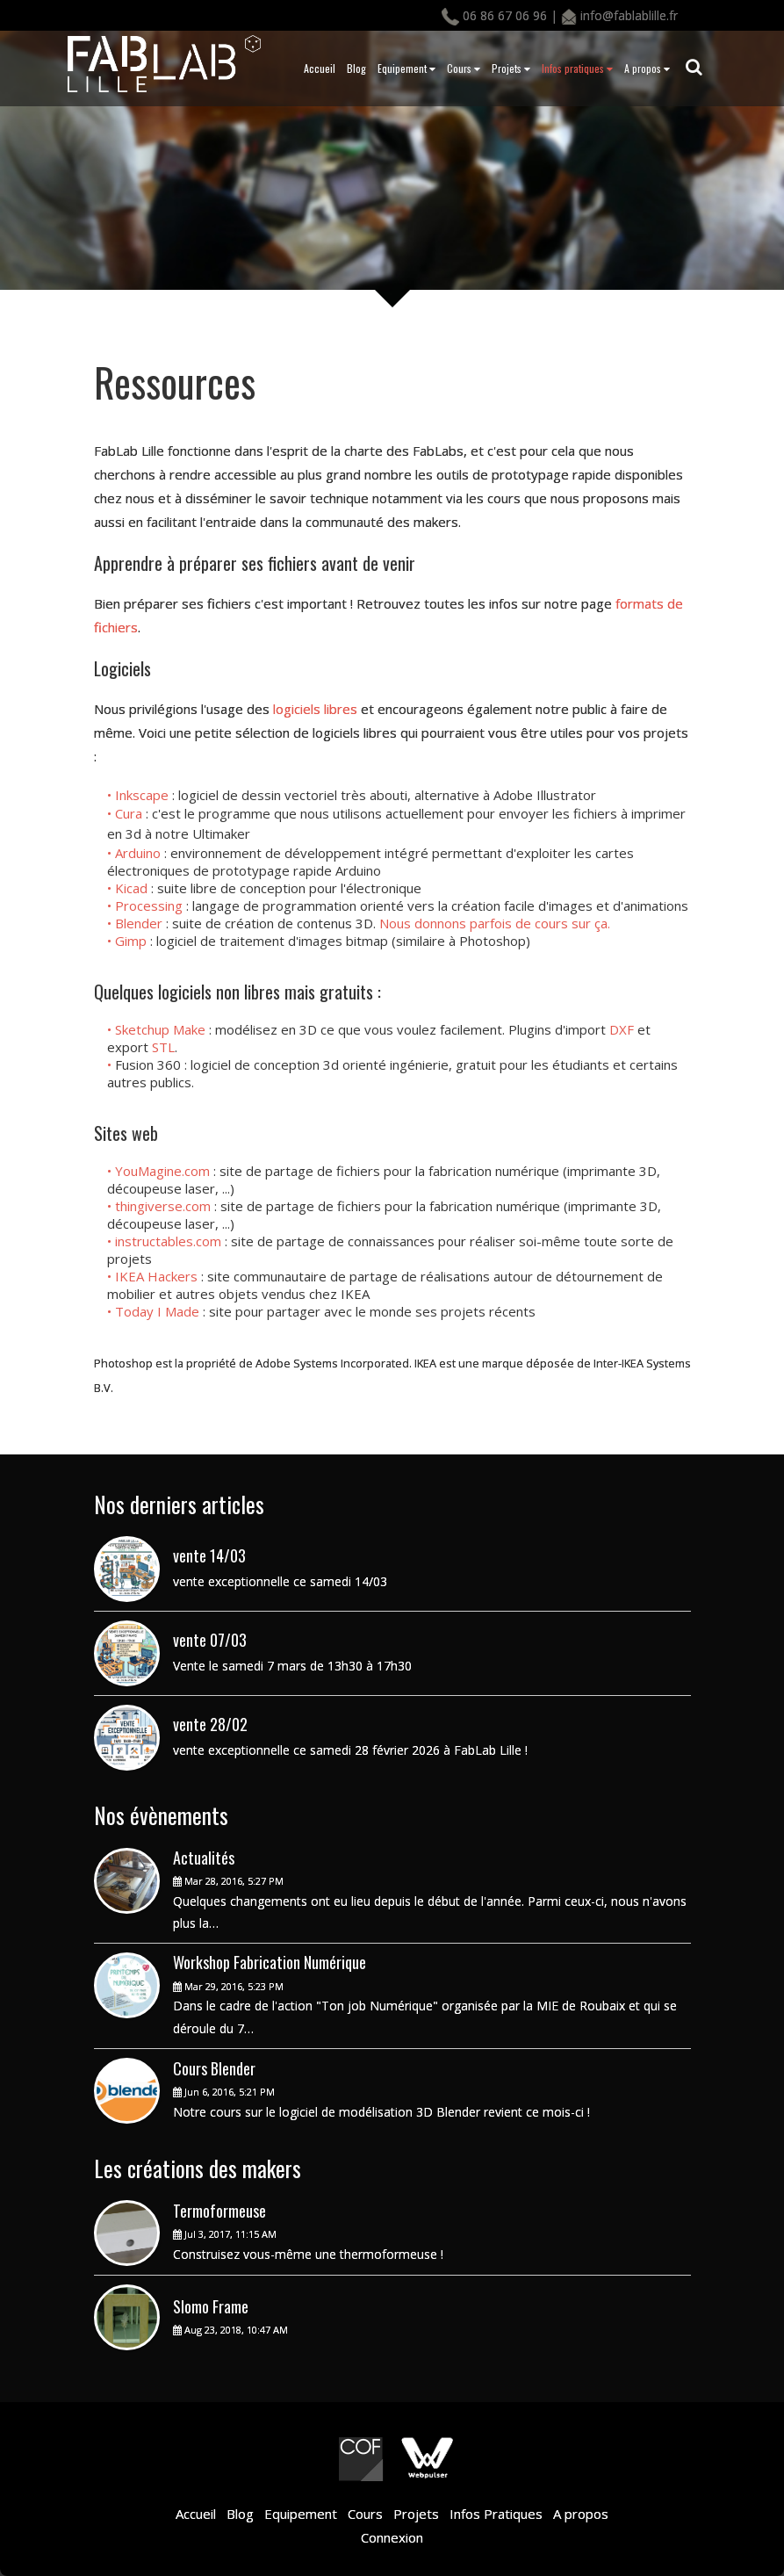  I want to click on Cours Blender, so click(214, 2068).